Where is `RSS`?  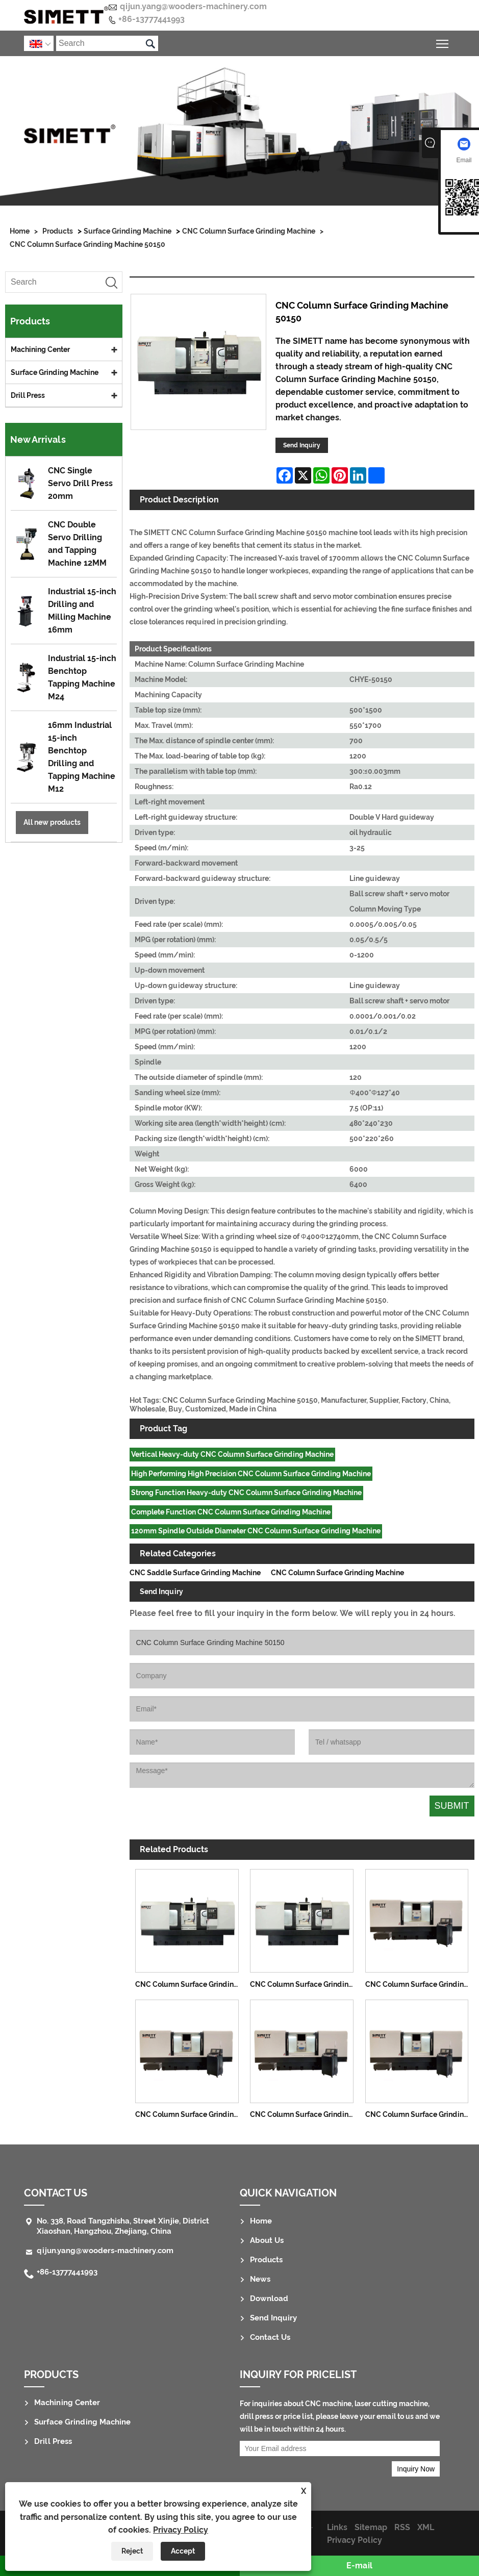 RSS is located at coordinates (402, 2527).